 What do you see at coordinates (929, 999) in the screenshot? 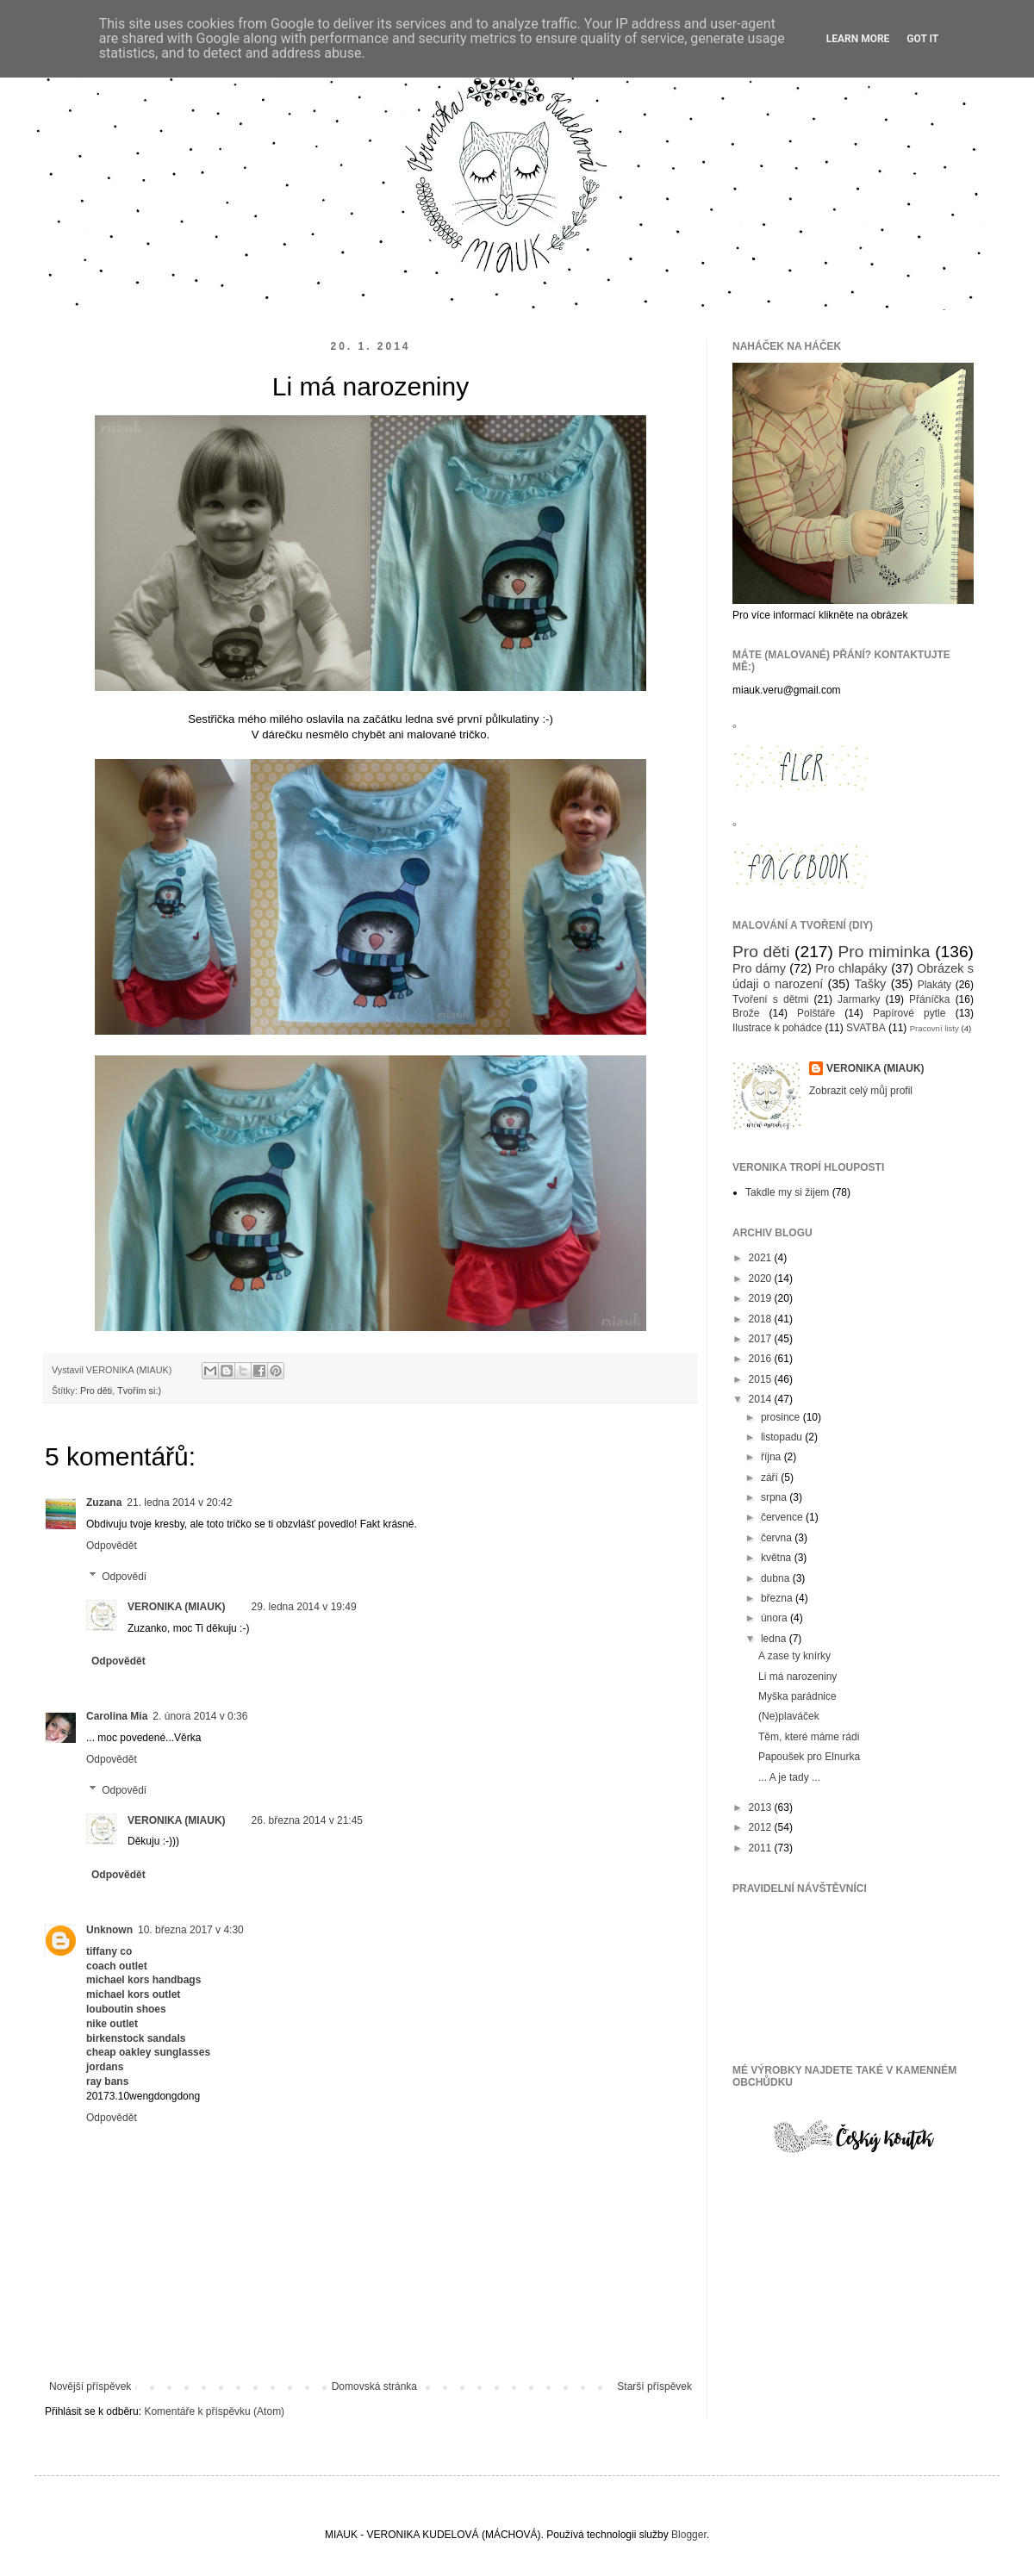
I see `Přáníčka` at bounding box center [929, 999].